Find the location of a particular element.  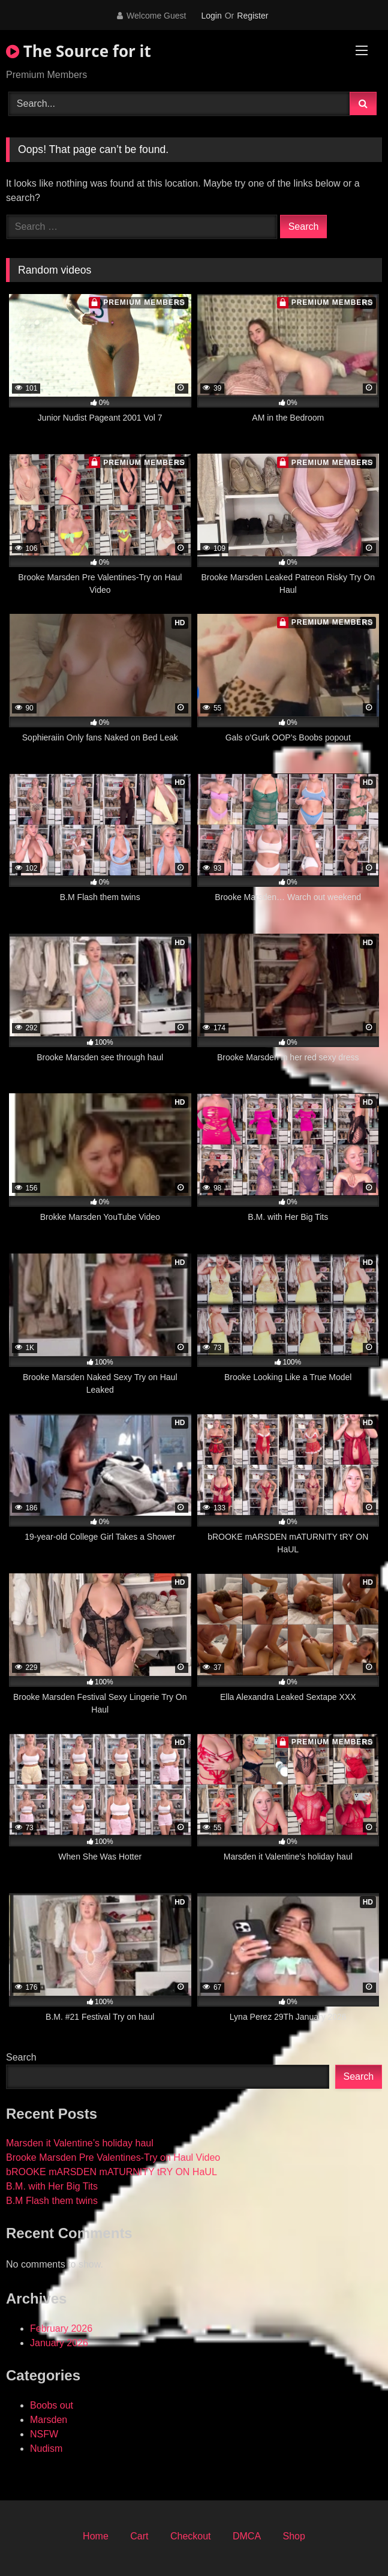

The Source for it is located at coordinates (78, 51).